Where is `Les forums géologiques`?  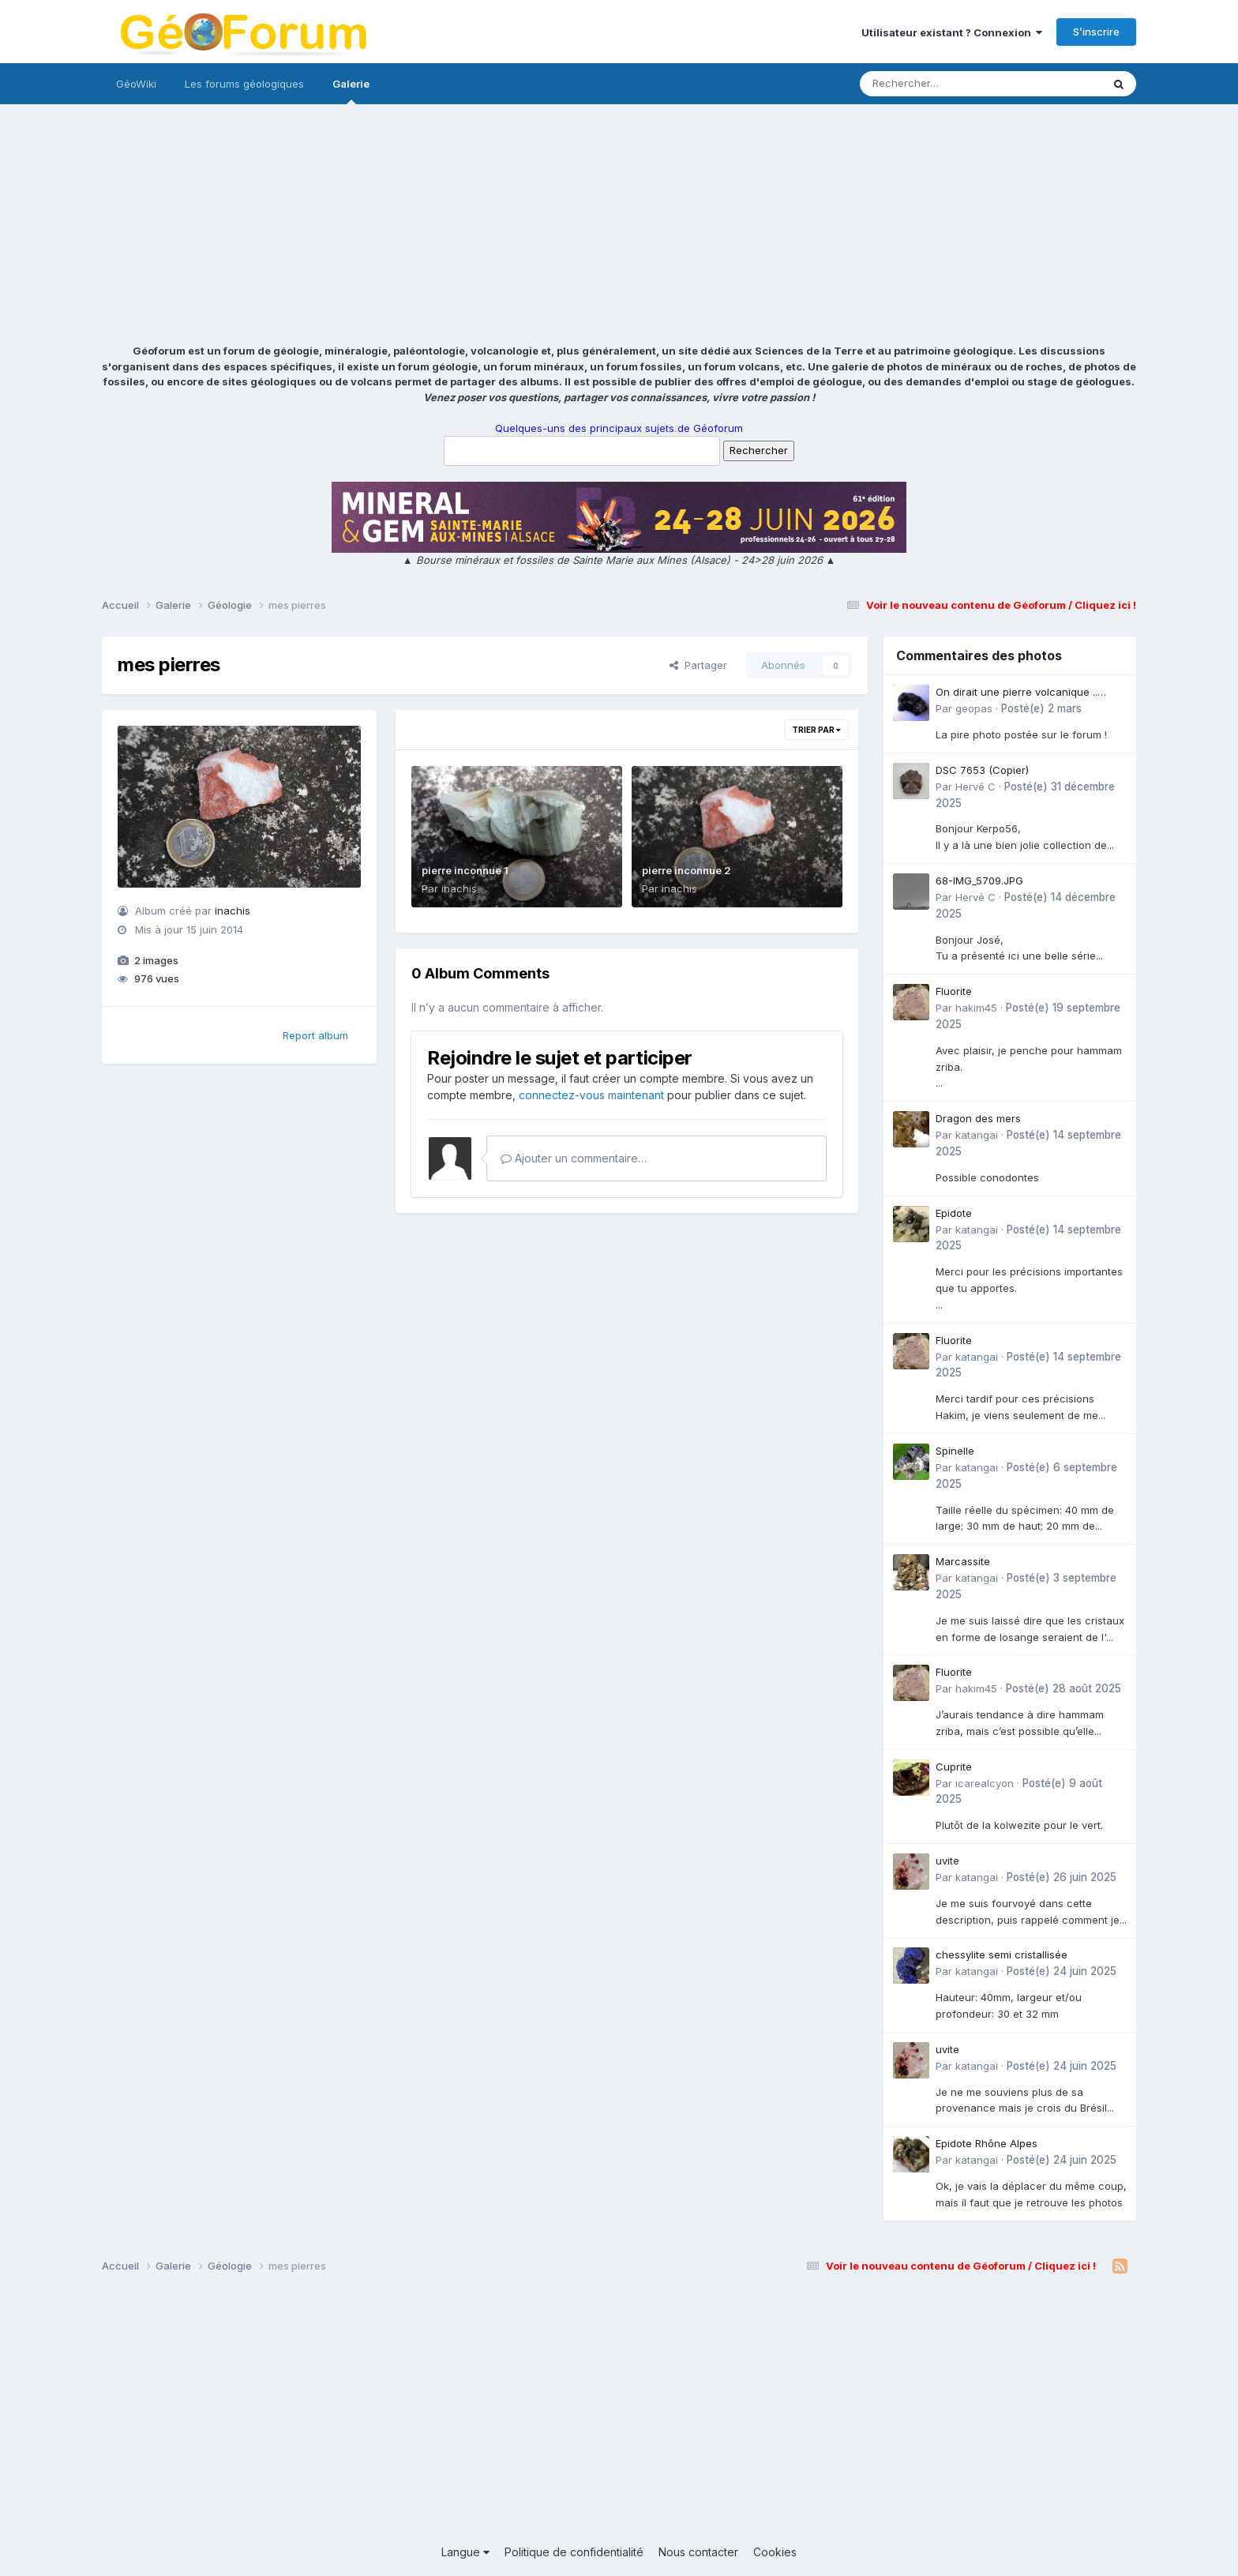 Les forums géologiques is located at coordinates (244, 83).